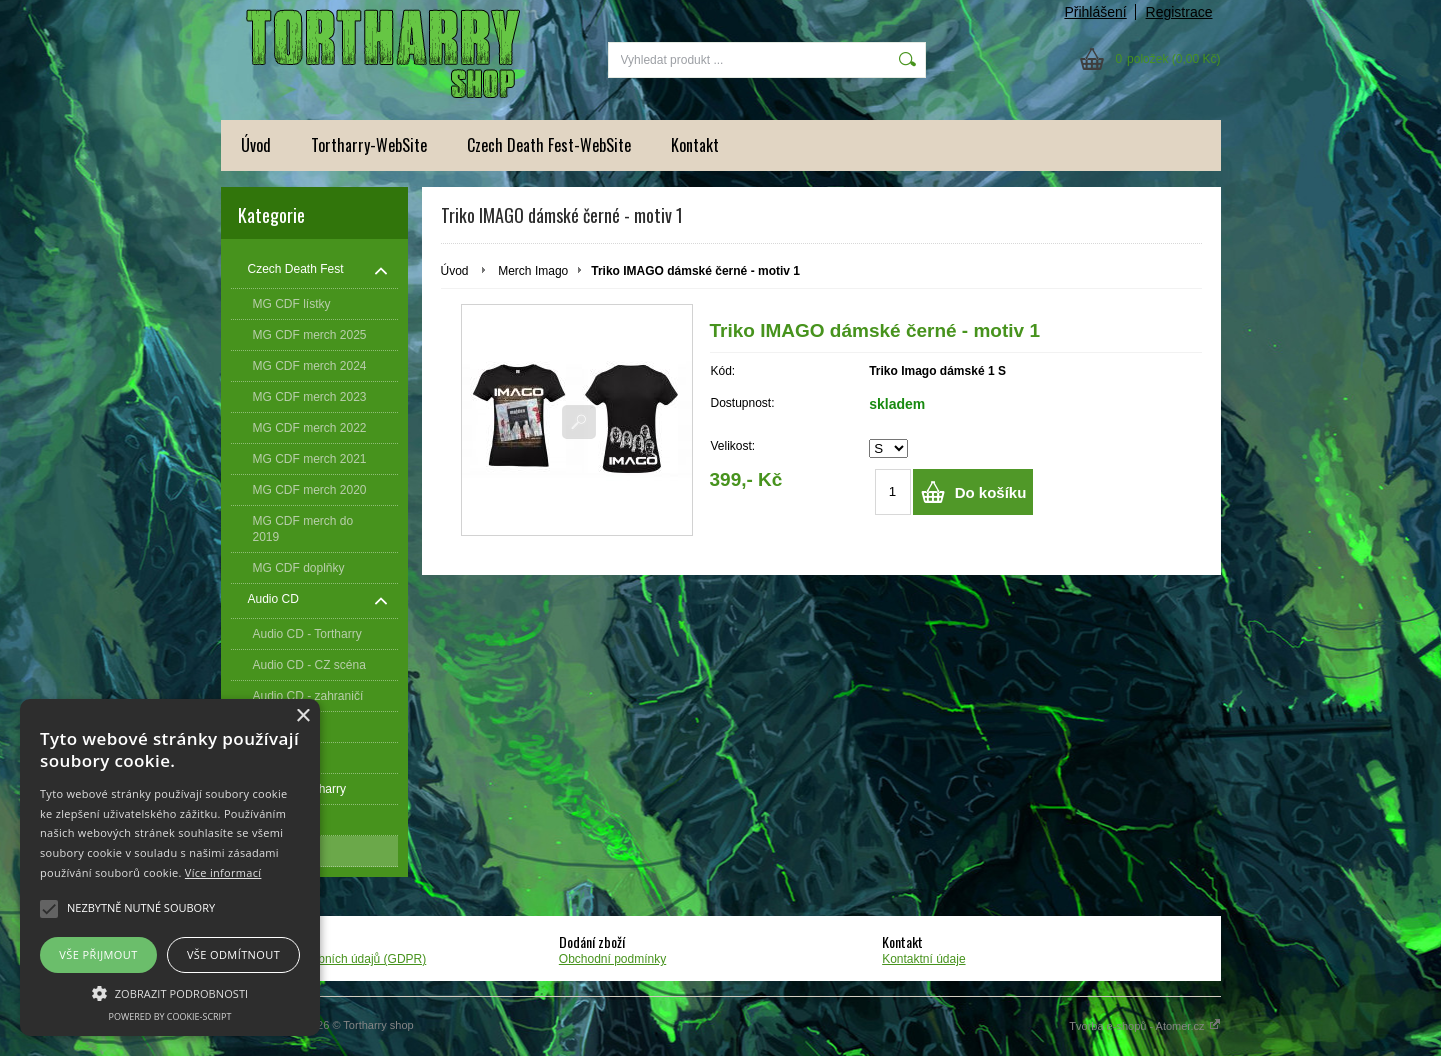 This screenshot has height=1056, width=1441. What do you see at coordinates (331, 959) in the screenshot?
I see `Zpracování osobních údajů (GDPR)` at bounding box center [331, 959].